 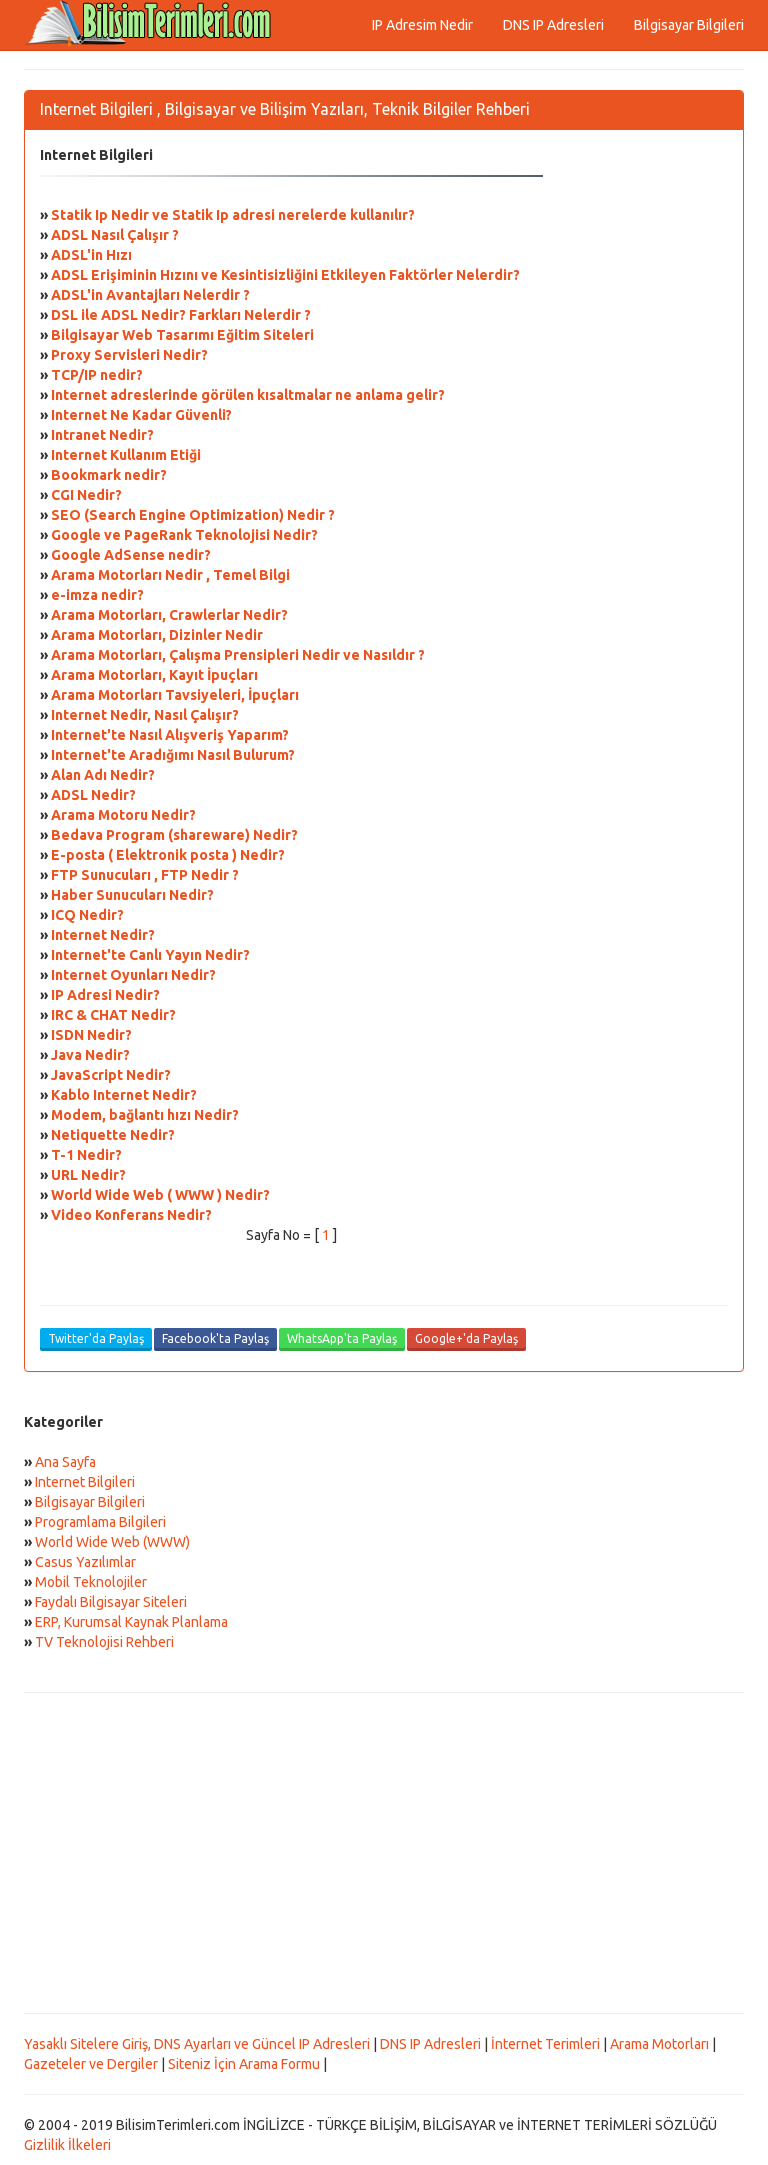 I want to click on Internet Nedir?, so click(x=103, y=935).